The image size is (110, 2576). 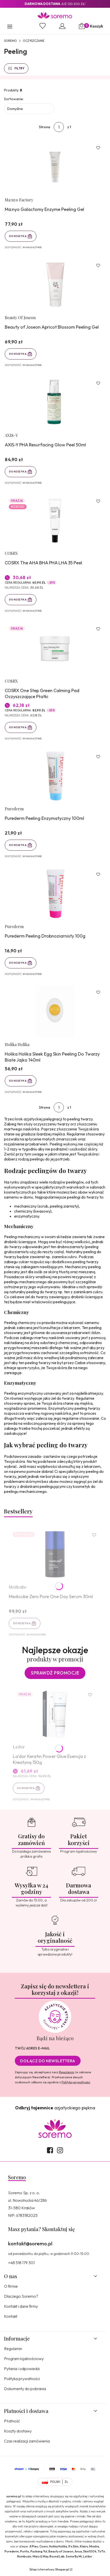 What do you see at coordinates (76, 2082) in the screenshot?
I see `Polityką prywatności` at bounding box center [76, 2082].